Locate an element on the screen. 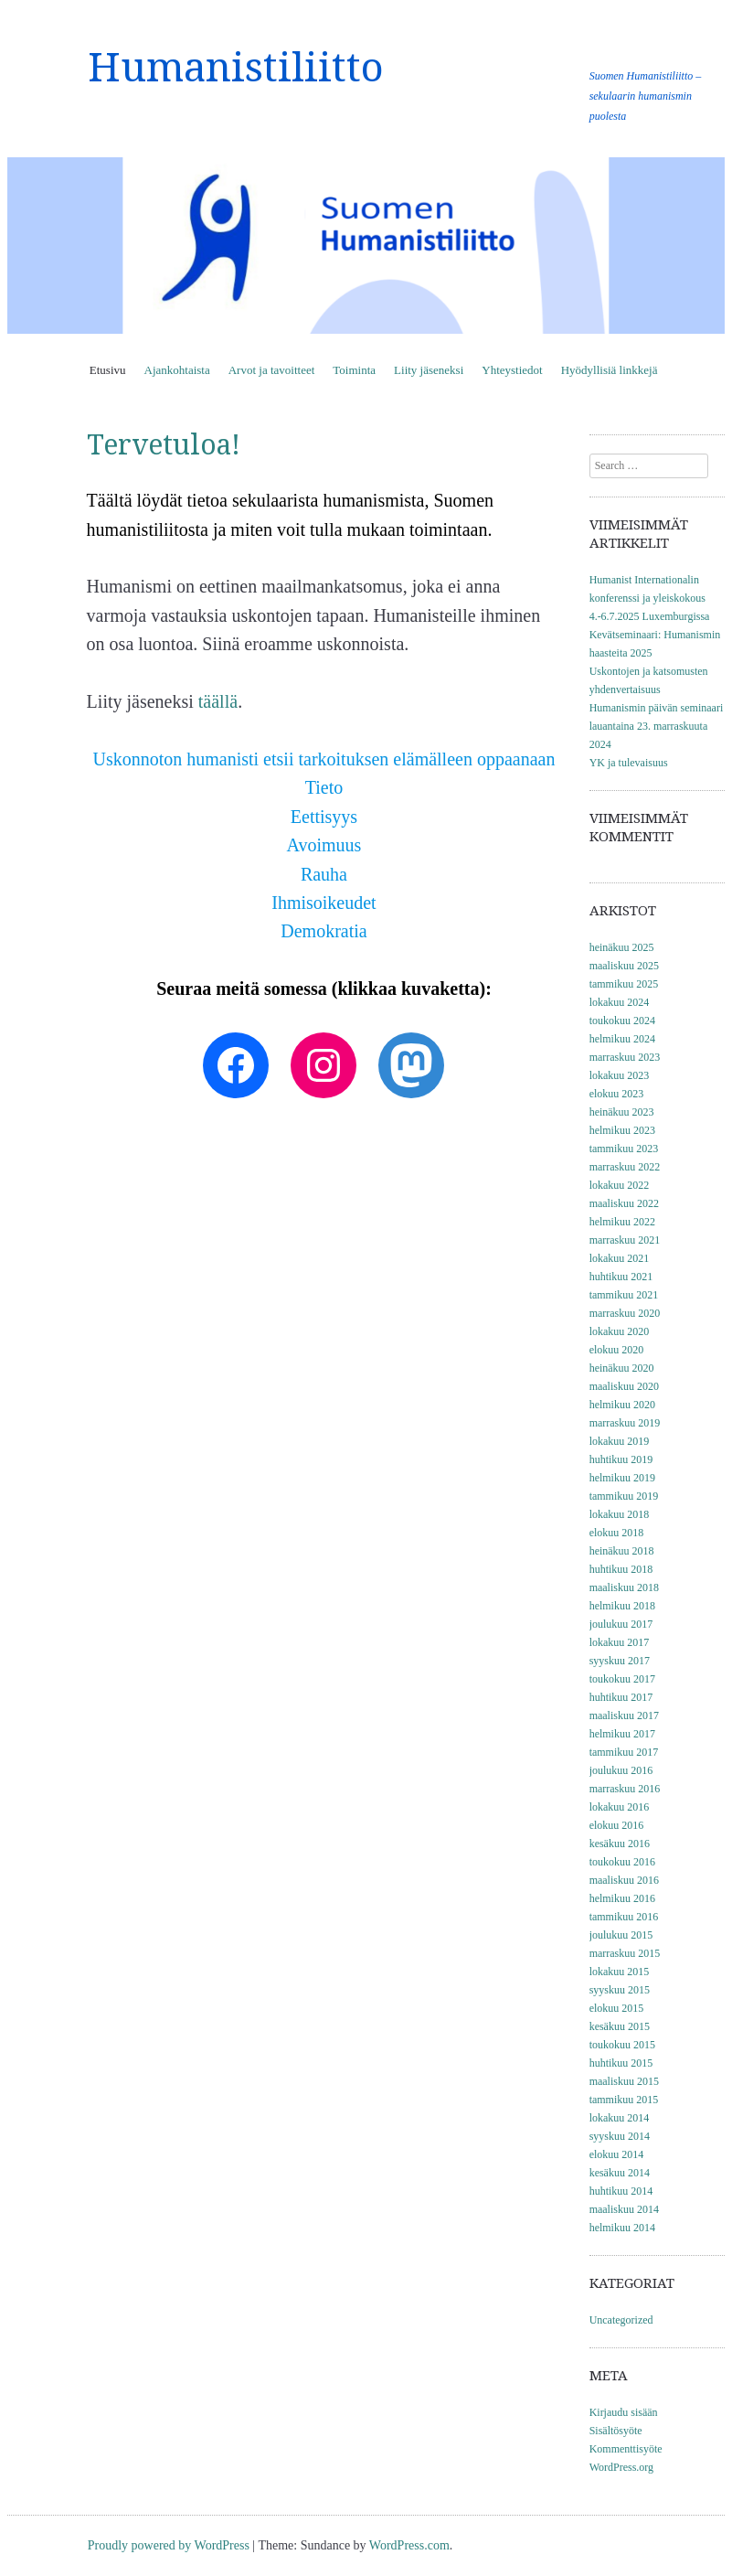 The height and width of the screenshot is (2576, 732). huhtikuu 2017 is located at coordinates (621, 1697).